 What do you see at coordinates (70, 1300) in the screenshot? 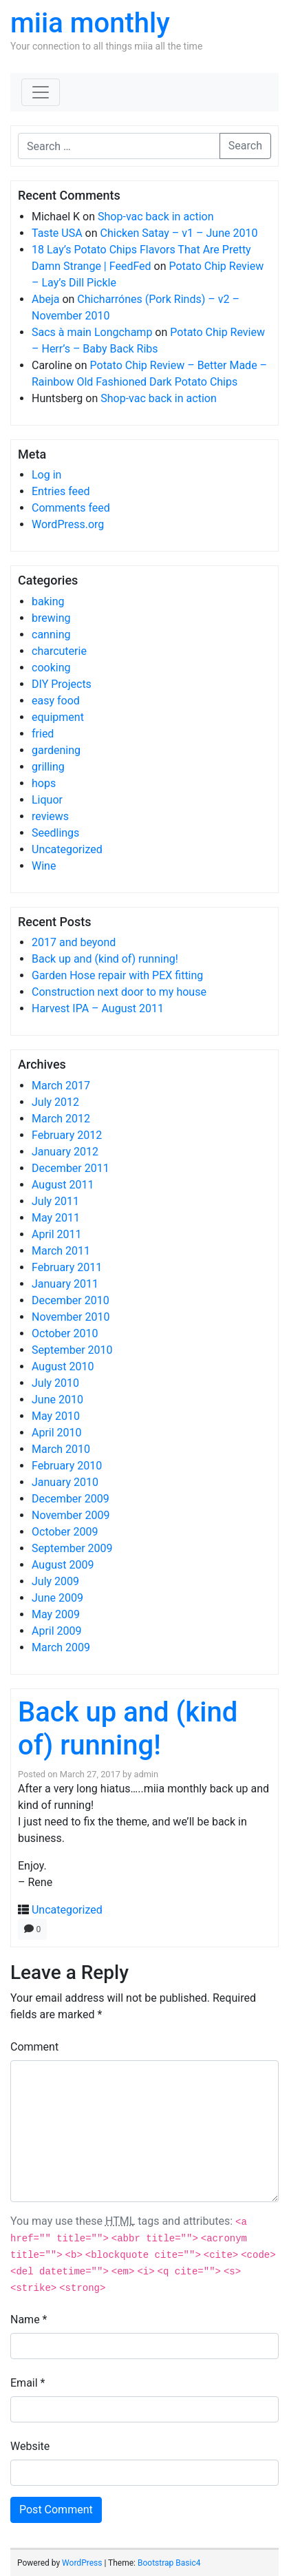
I see `December 2010` at bounding box center [70, 1300].